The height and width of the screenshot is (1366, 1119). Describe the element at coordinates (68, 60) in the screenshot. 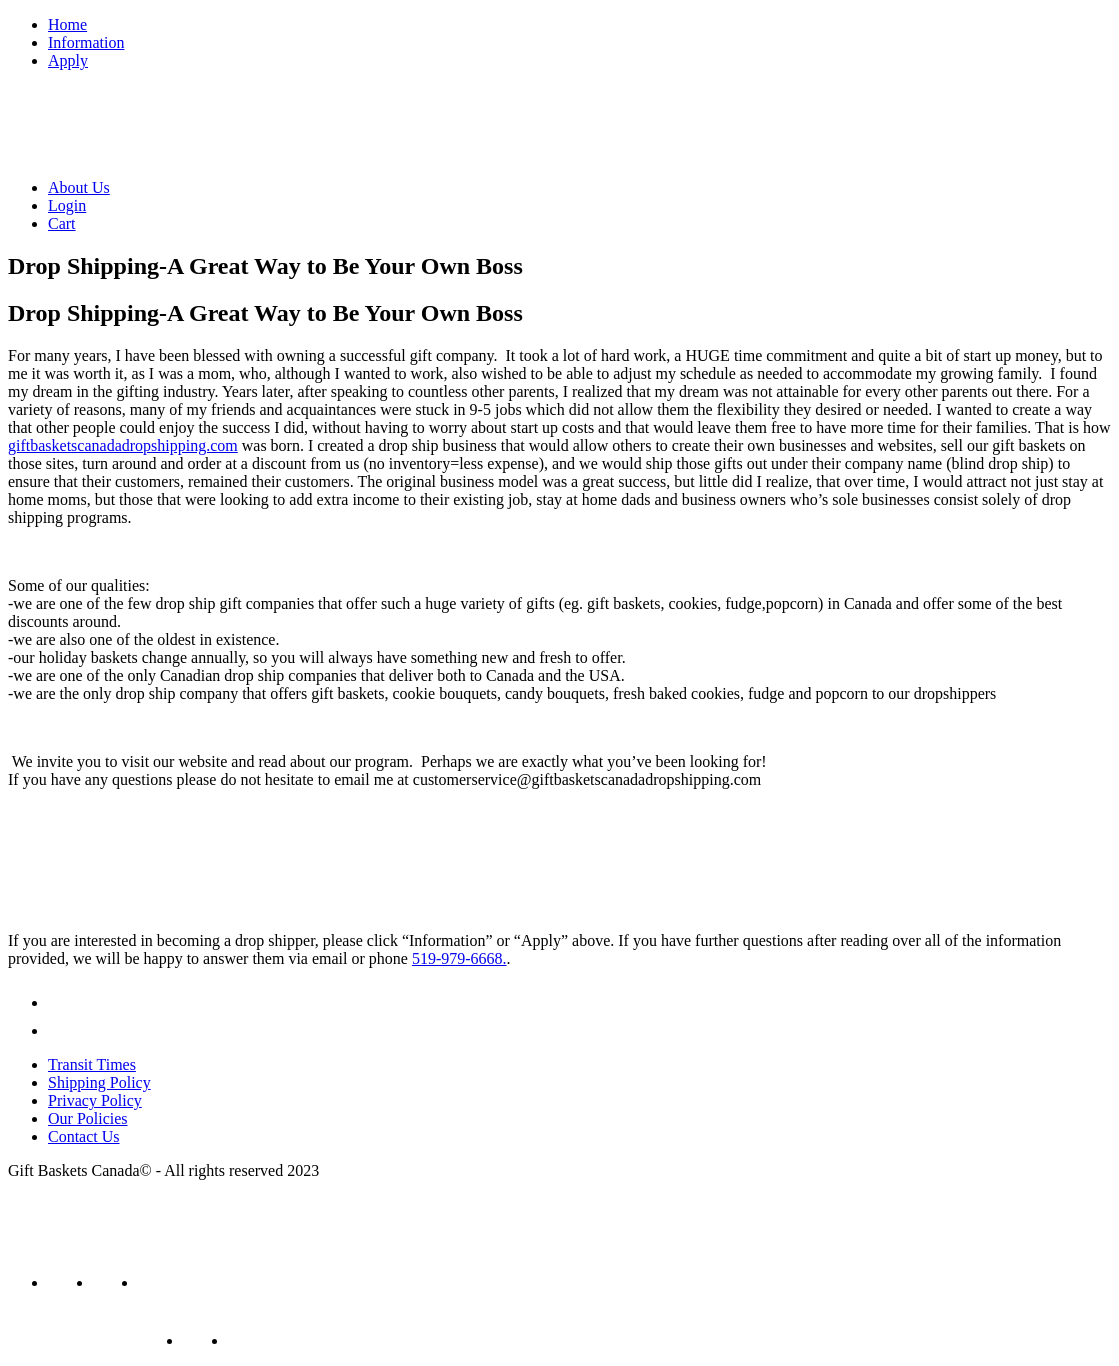

I see `Apply` at that location.